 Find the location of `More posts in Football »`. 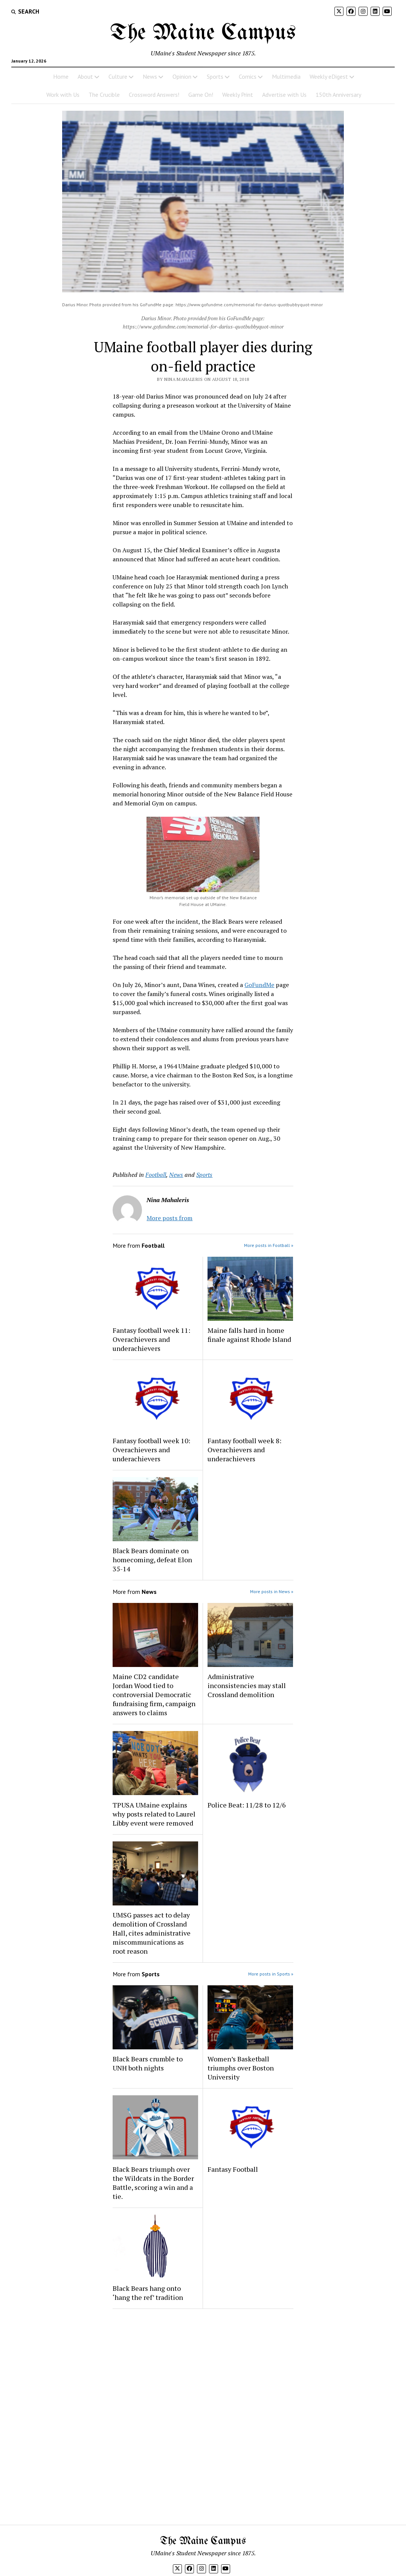

More posts in Football » is located at coordinates (268, 1245).